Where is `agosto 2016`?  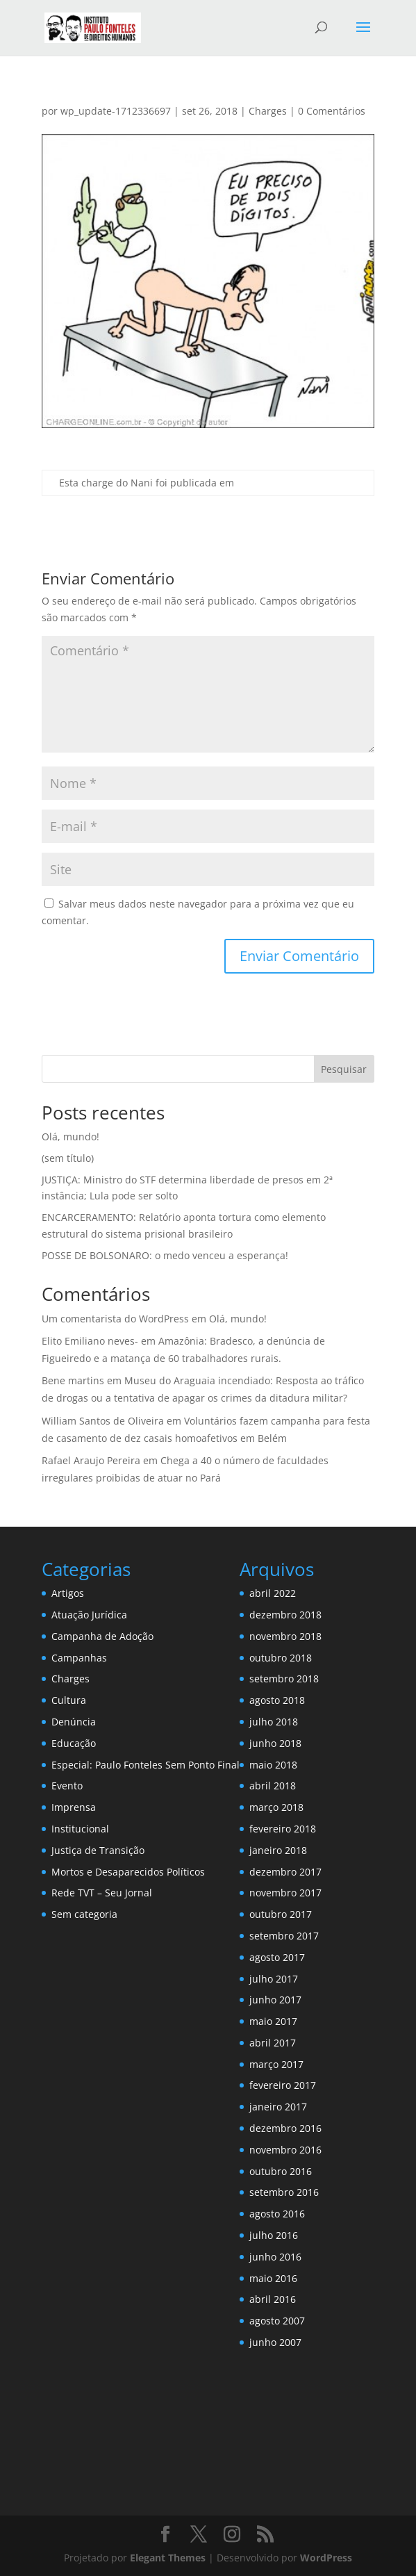
agosto 2016 is located at coordinates (277, 2213).